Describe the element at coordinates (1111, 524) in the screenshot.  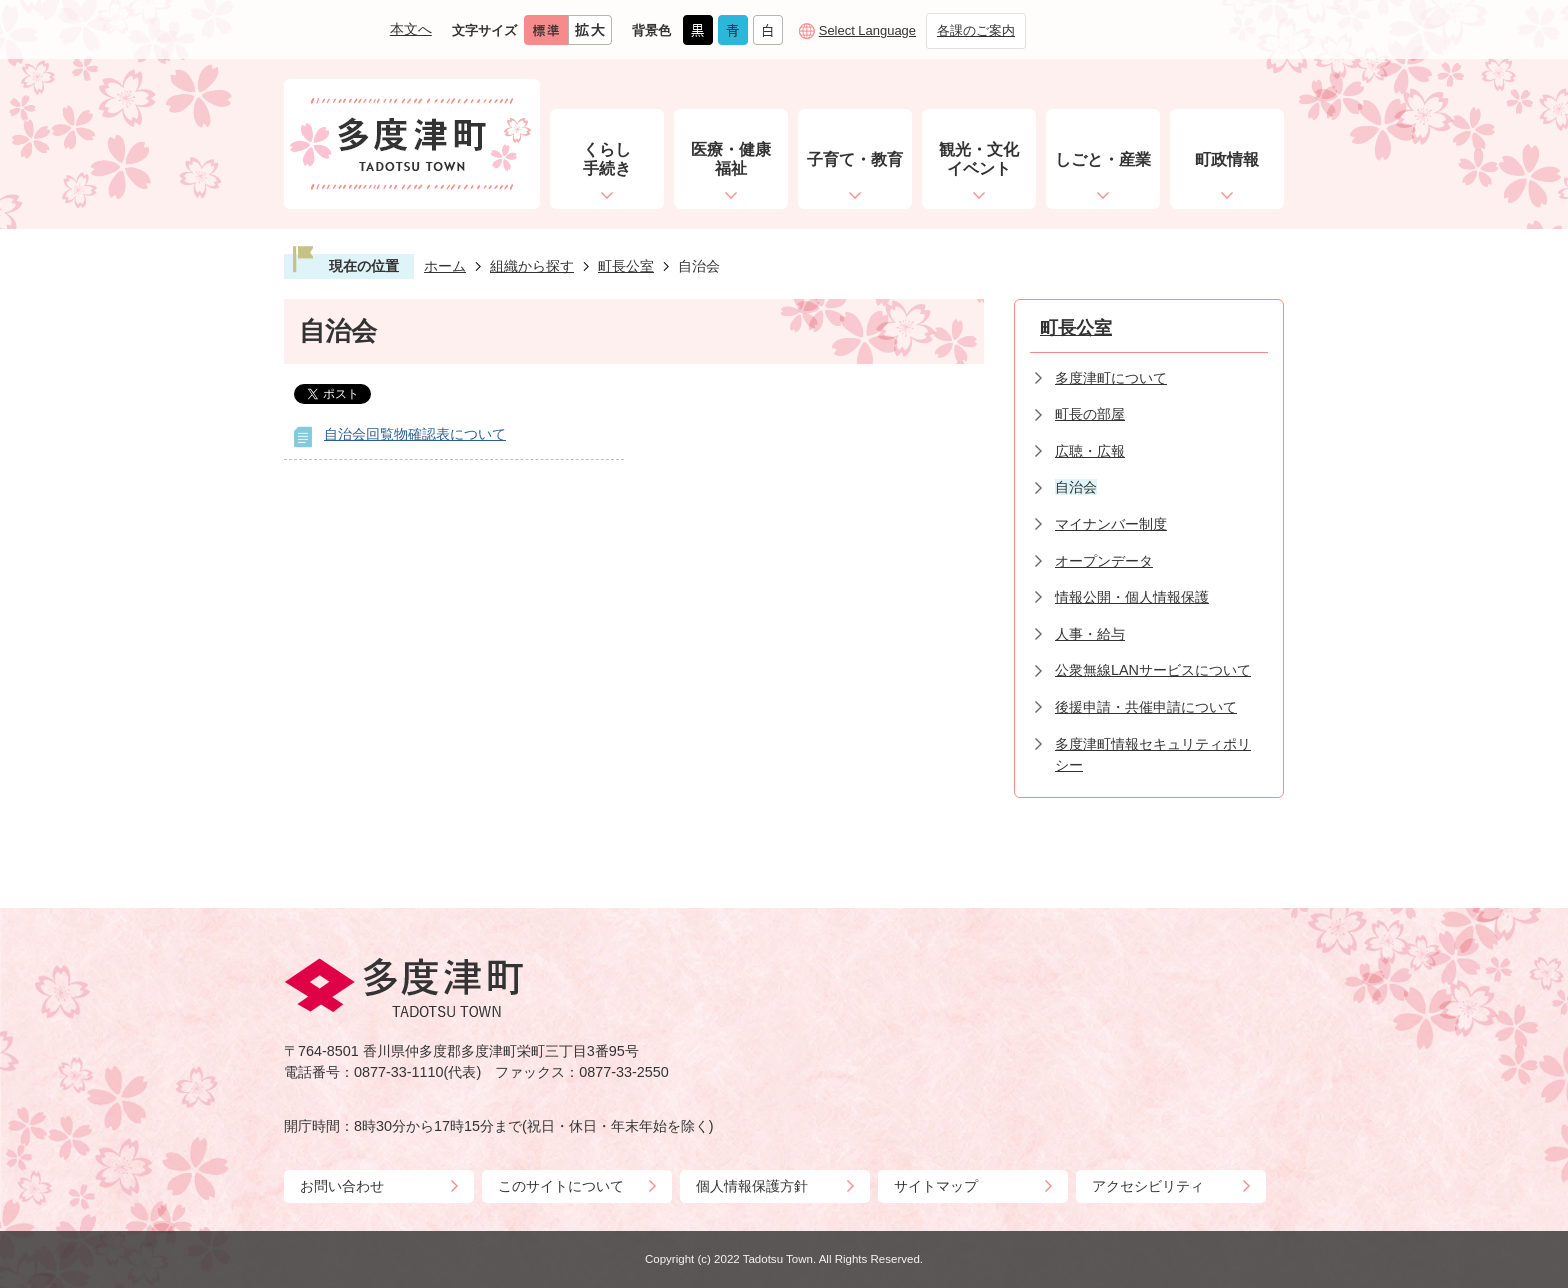
I see `マイナンバー制度` at that location.